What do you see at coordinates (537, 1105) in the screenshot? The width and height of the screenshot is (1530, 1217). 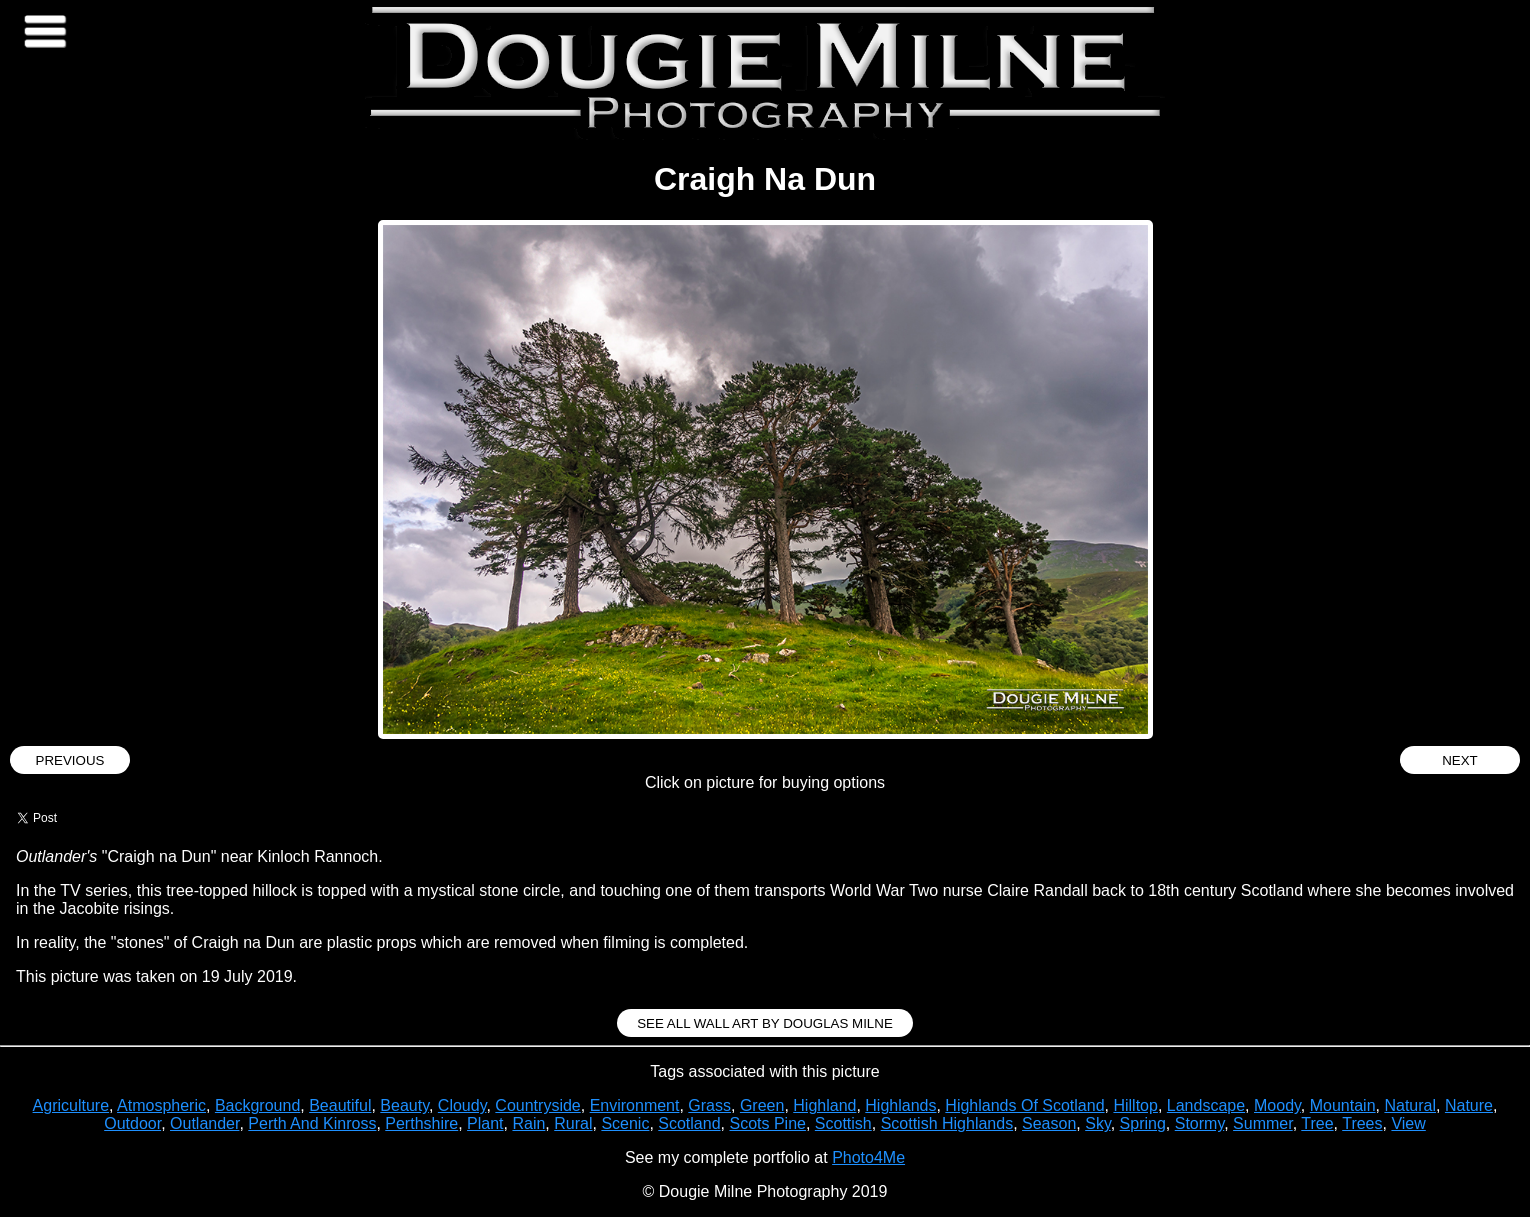 I see `Countryside` at bounding box center [537, 1105].